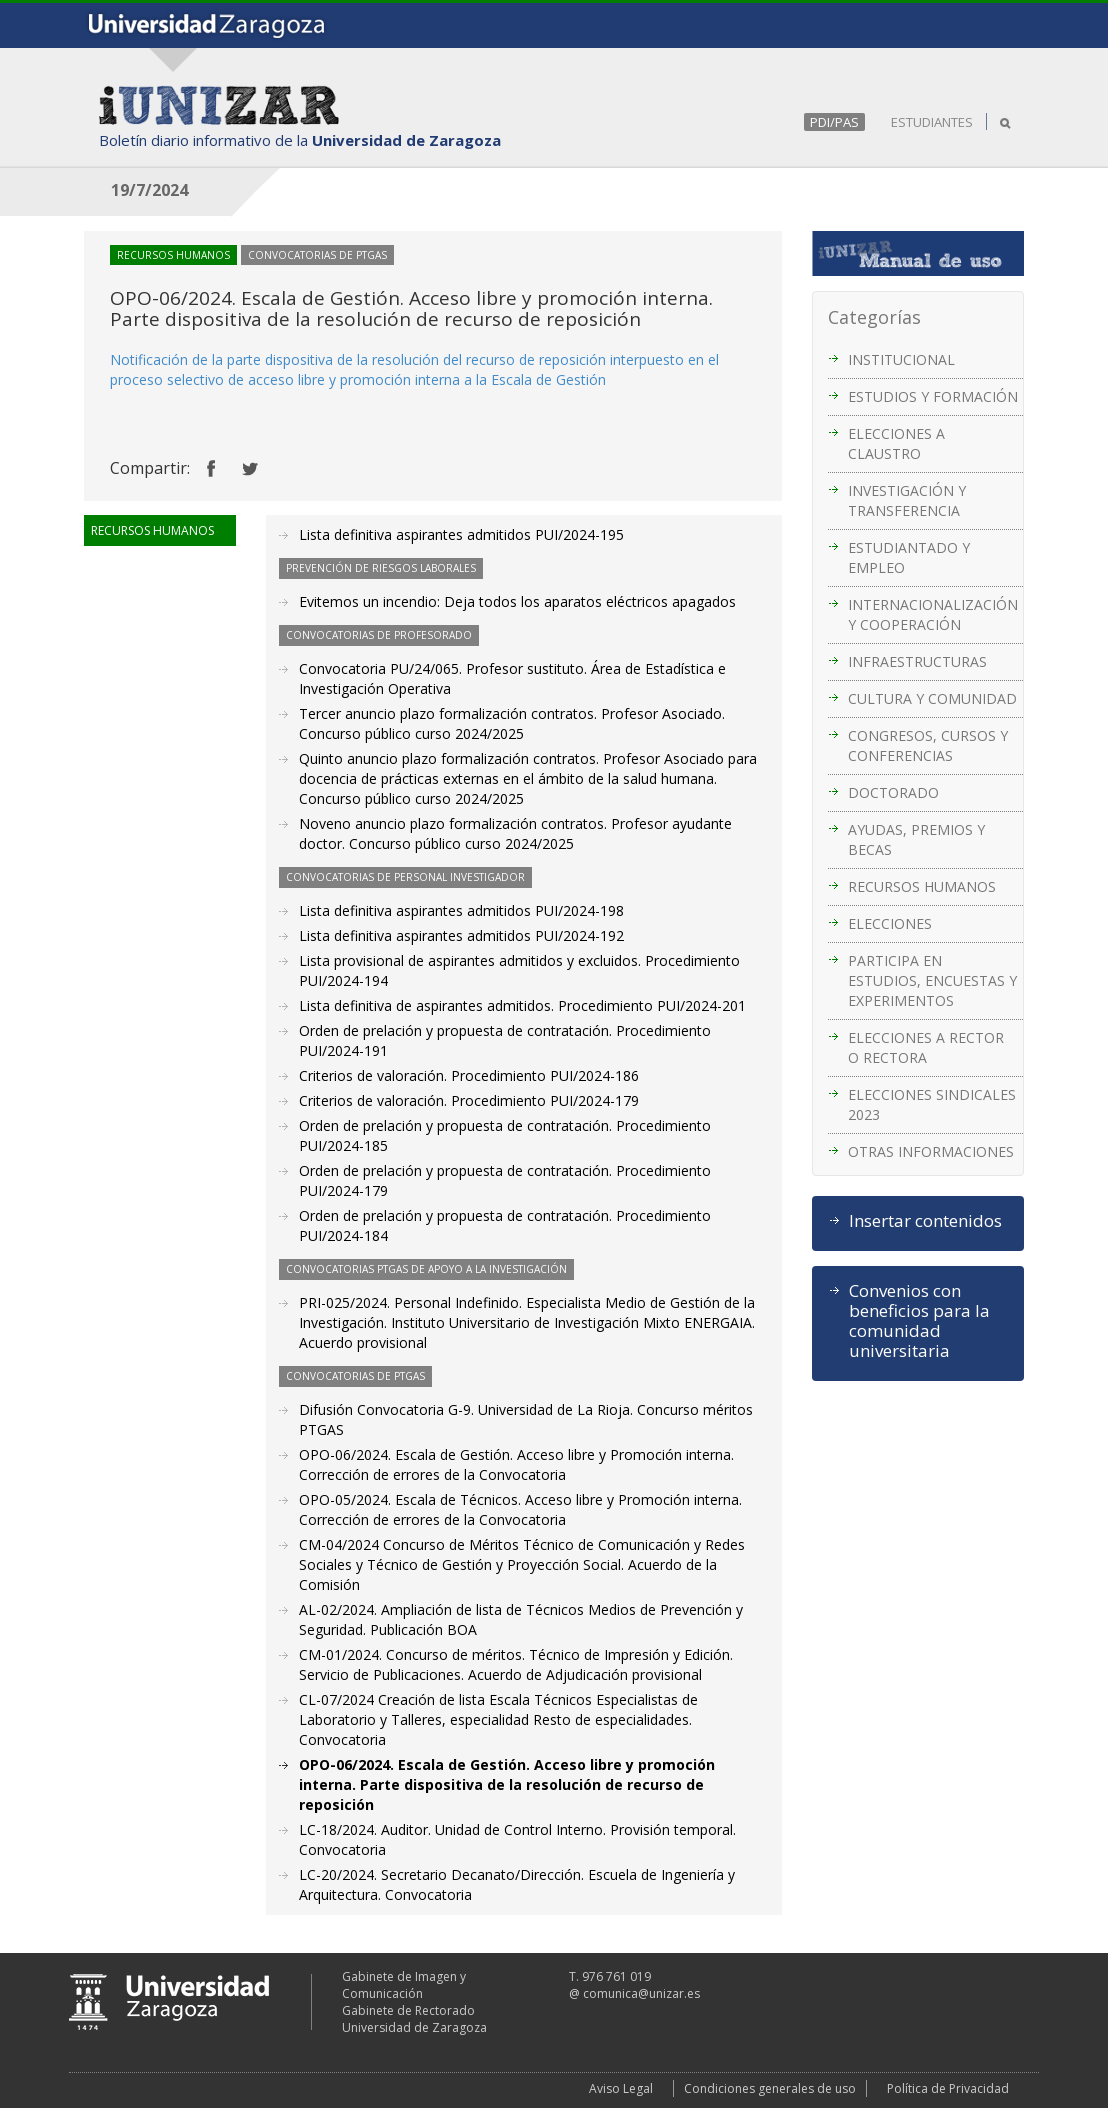  What do you see at coordinates (896, 443) in the screenshot?
I see `ELECCIONES A CLAUSTRO` at bounding box center [896, 443].